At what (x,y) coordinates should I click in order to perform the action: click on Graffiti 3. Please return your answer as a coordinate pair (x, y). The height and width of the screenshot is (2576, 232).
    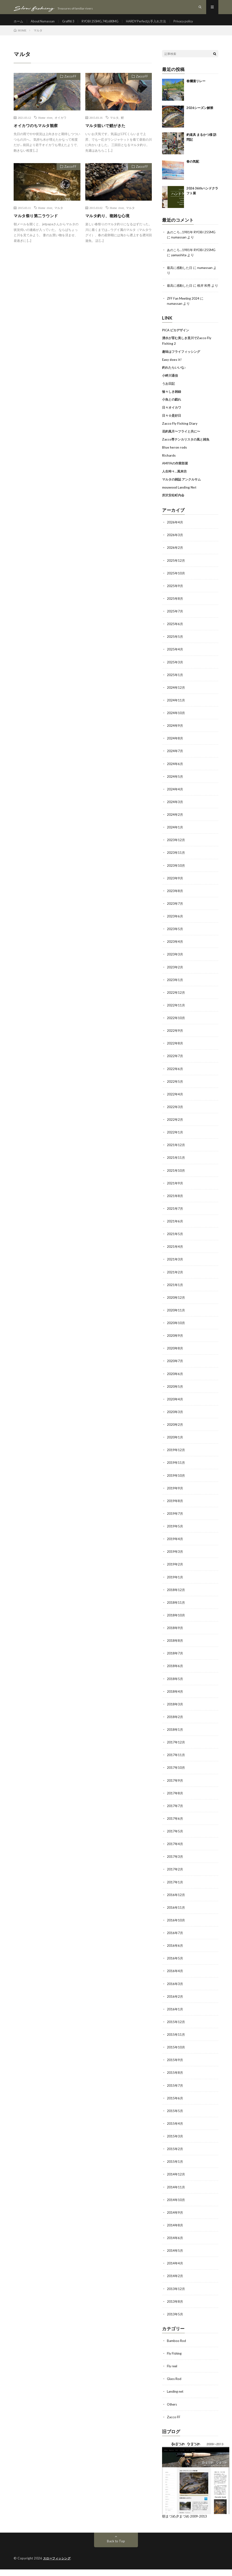
    Looking at the image, I should click on (72, 24).